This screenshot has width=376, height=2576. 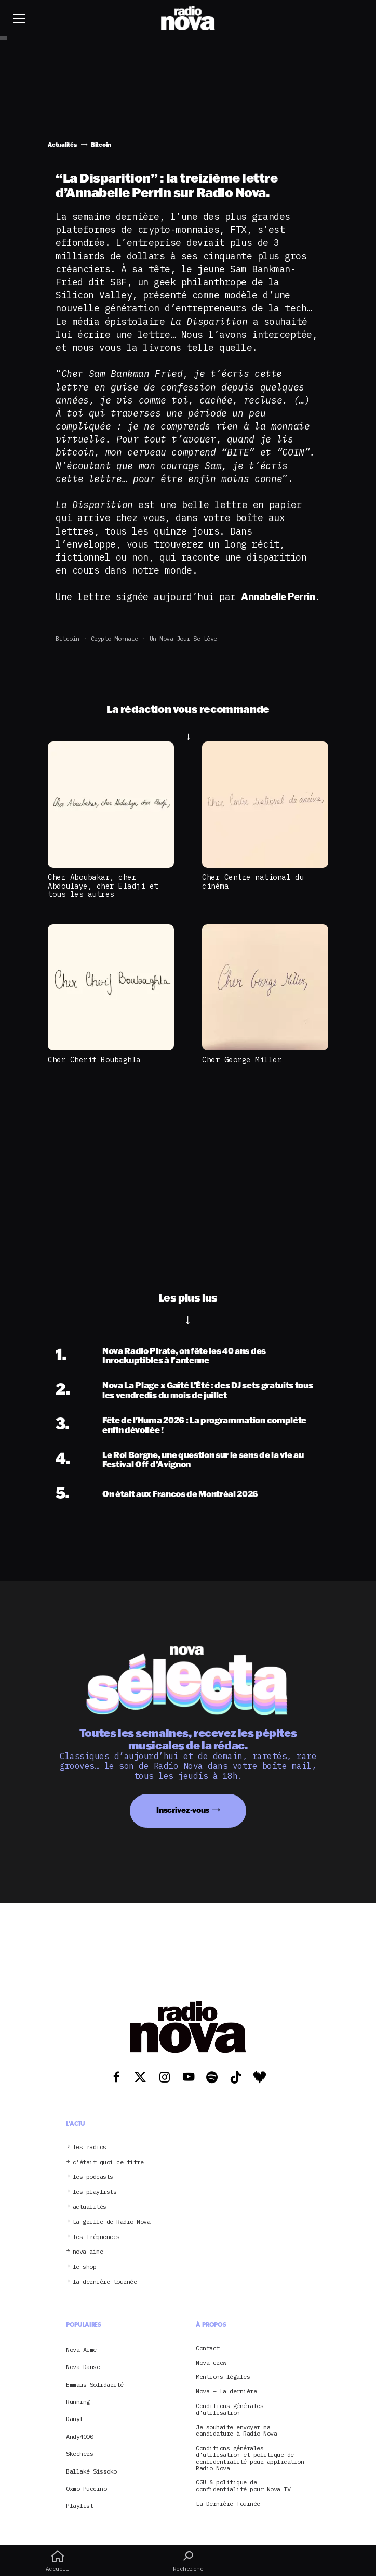 What do you see at coordinates (83, 2367) in the screenshot?
I see `Nova Danse` at bounding box center [83, 2367].